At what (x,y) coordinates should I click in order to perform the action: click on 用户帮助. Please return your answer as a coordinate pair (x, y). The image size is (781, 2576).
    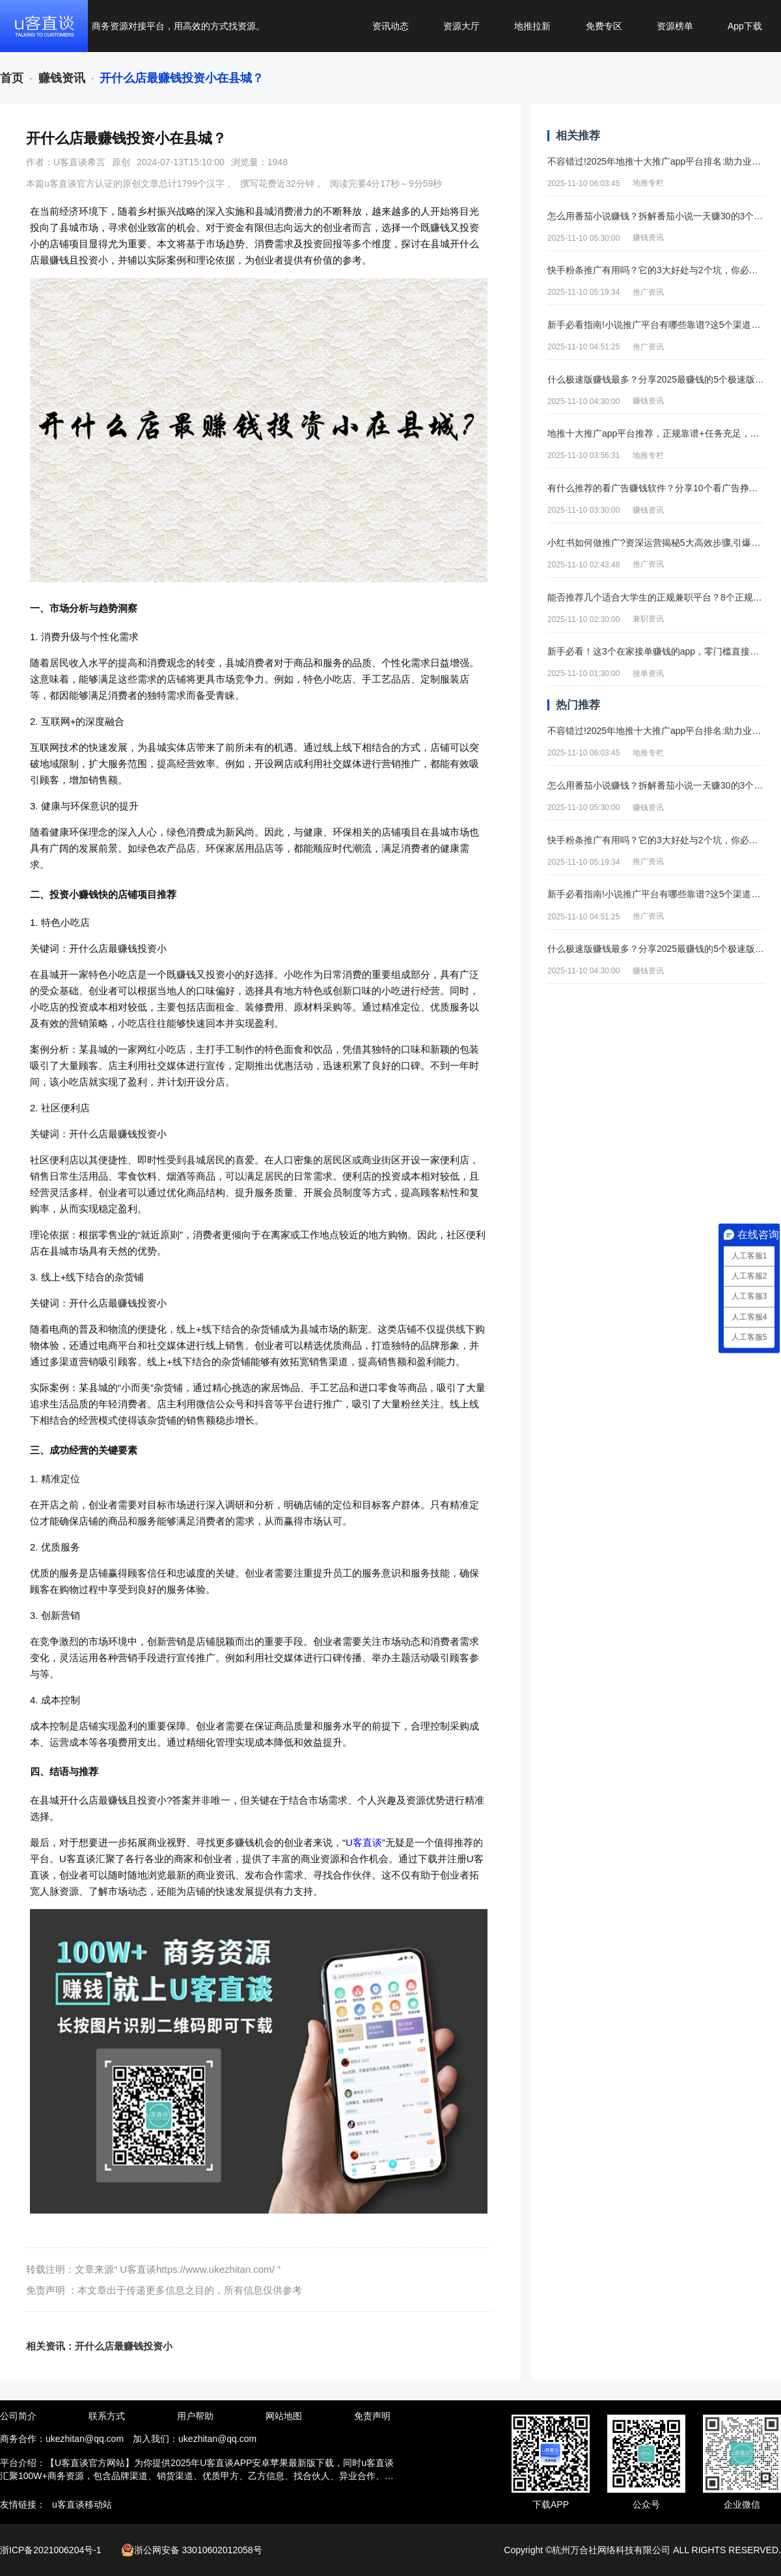
    Looking at the image, I should click on (195, 2416).